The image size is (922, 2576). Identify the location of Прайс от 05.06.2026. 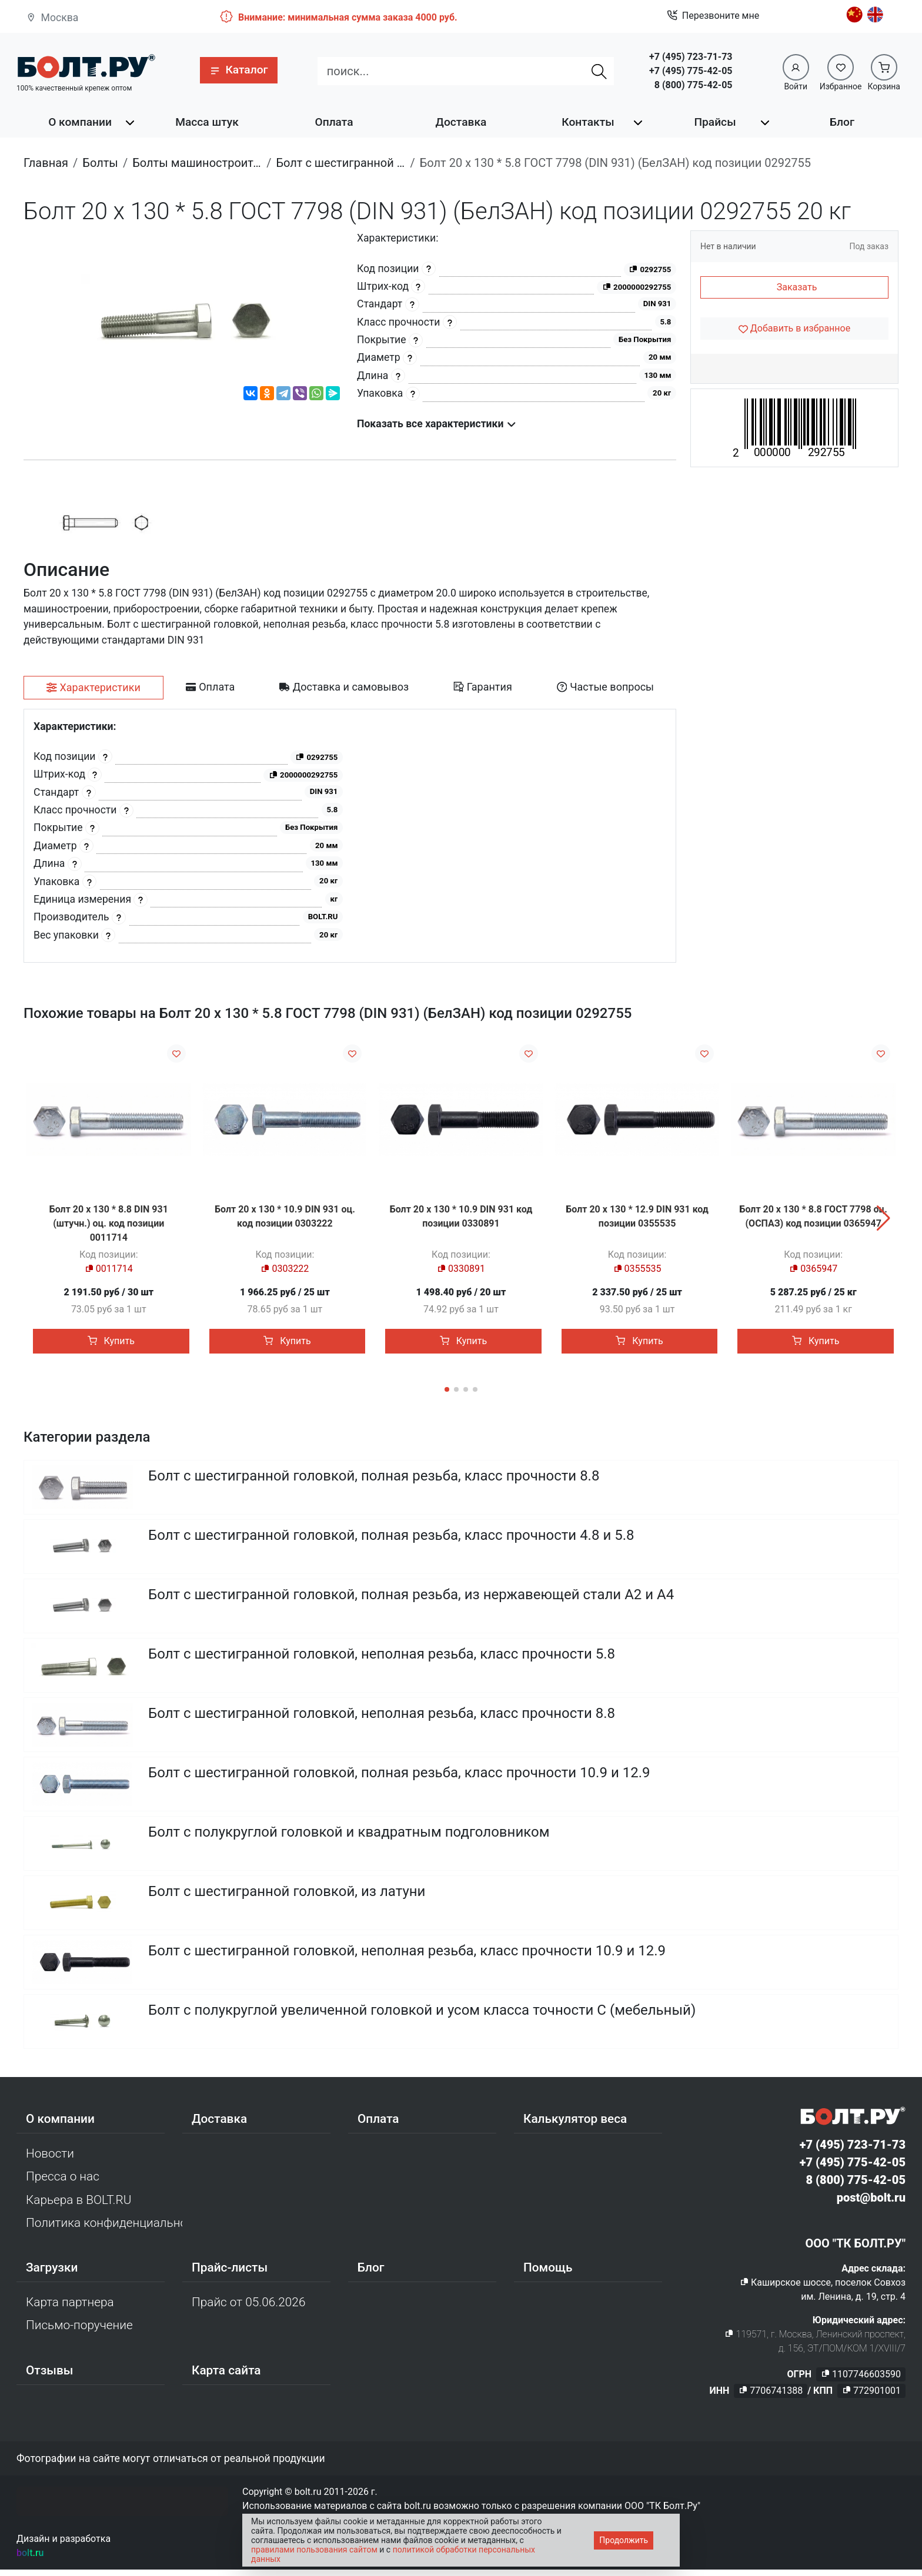
(248, 2309).